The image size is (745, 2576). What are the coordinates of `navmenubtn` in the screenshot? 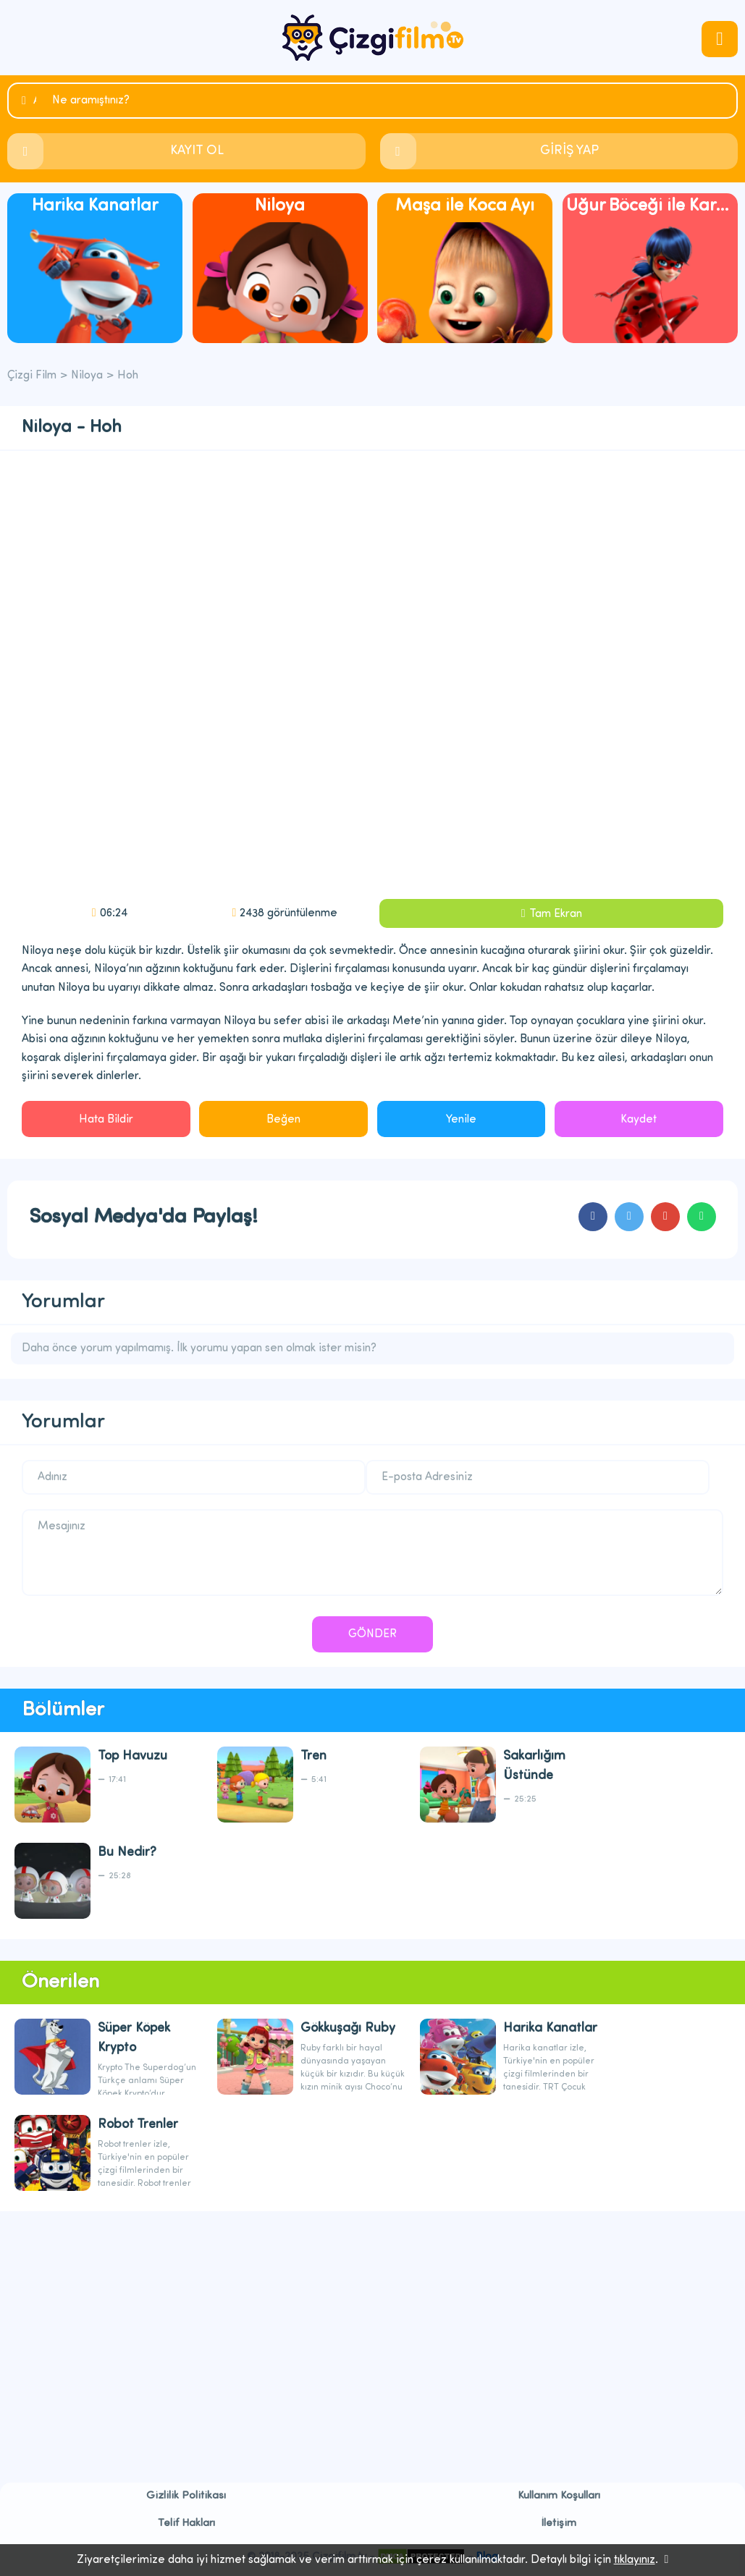 It's located at (720, 39).